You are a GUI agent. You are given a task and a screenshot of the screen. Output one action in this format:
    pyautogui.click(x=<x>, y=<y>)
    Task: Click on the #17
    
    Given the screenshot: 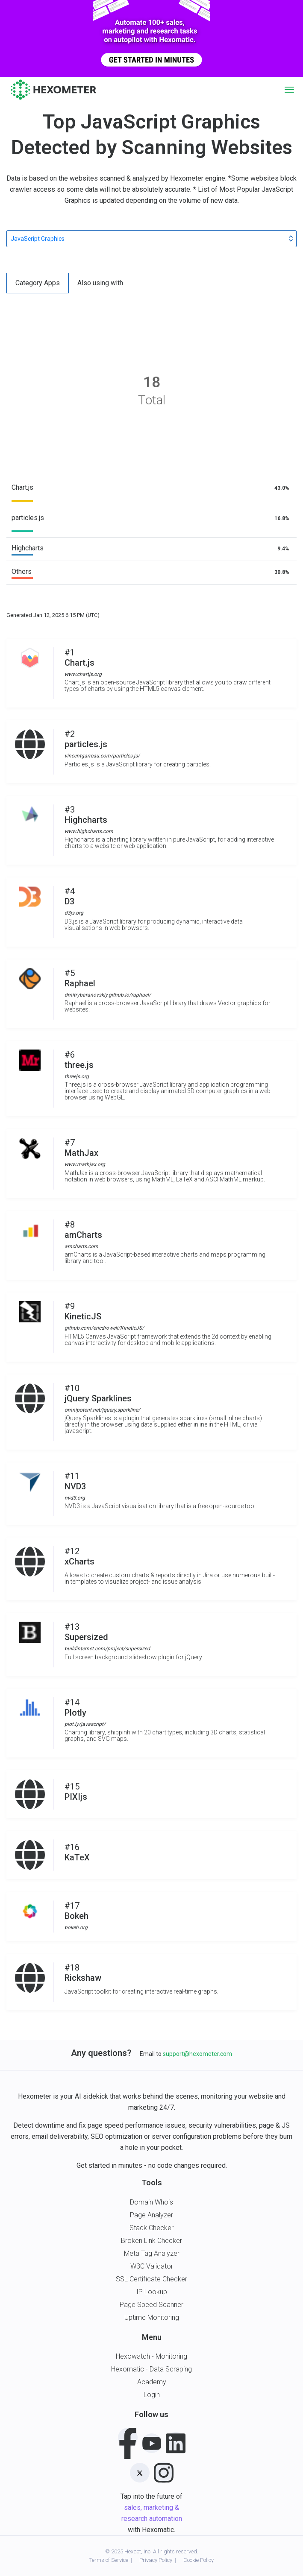 What is the action you would take?
    pyautogui.click(x=76, y=1911)
    